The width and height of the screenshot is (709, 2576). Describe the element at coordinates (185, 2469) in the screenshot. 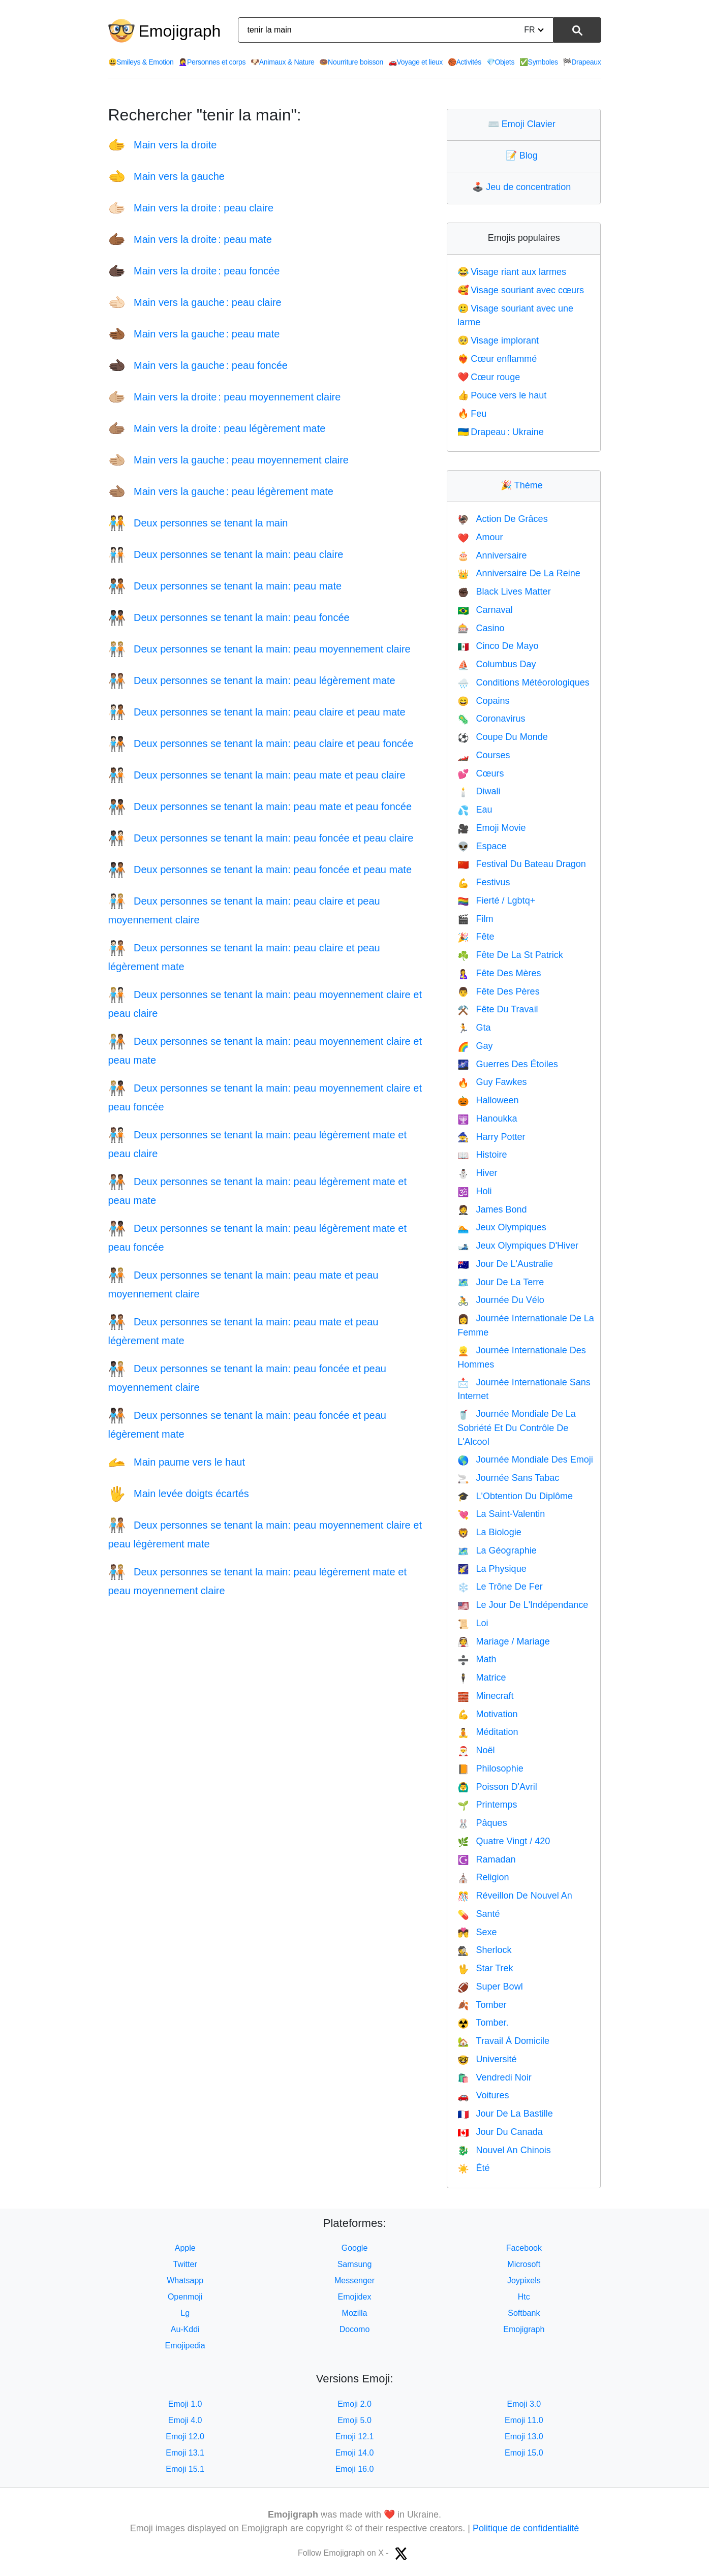

I see `Emoji 15.1` at that location.